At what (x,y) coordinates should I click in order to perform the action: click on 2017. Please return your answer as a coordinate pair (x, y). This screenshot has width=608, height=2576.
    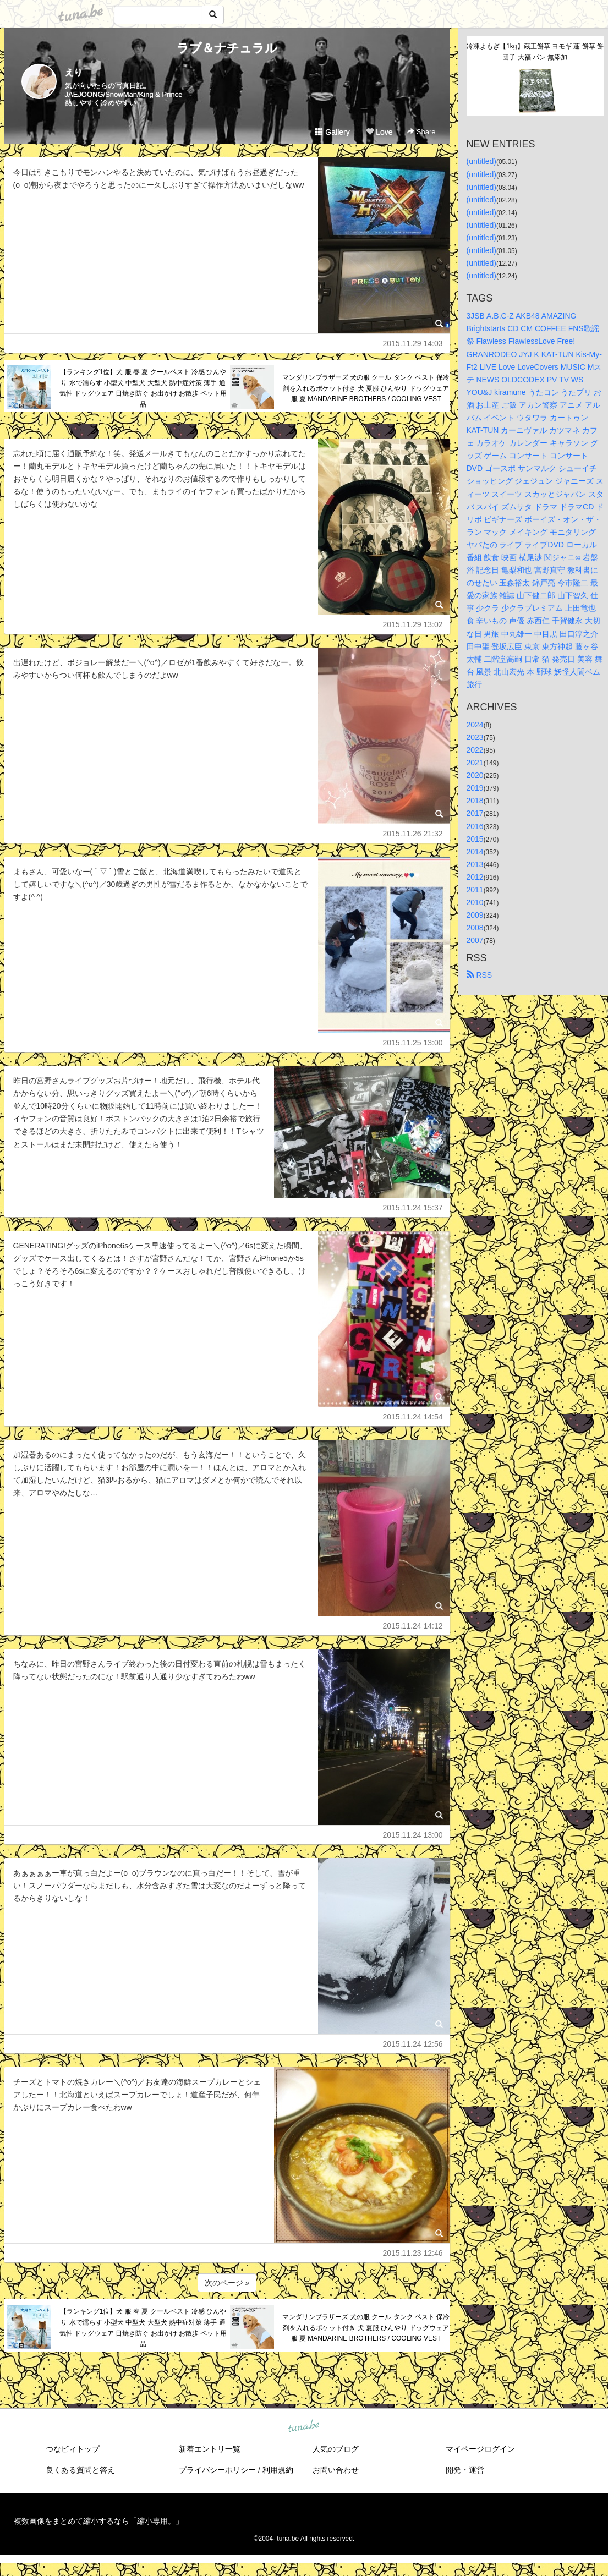
    Looking at the image, I should click on (475, 813).